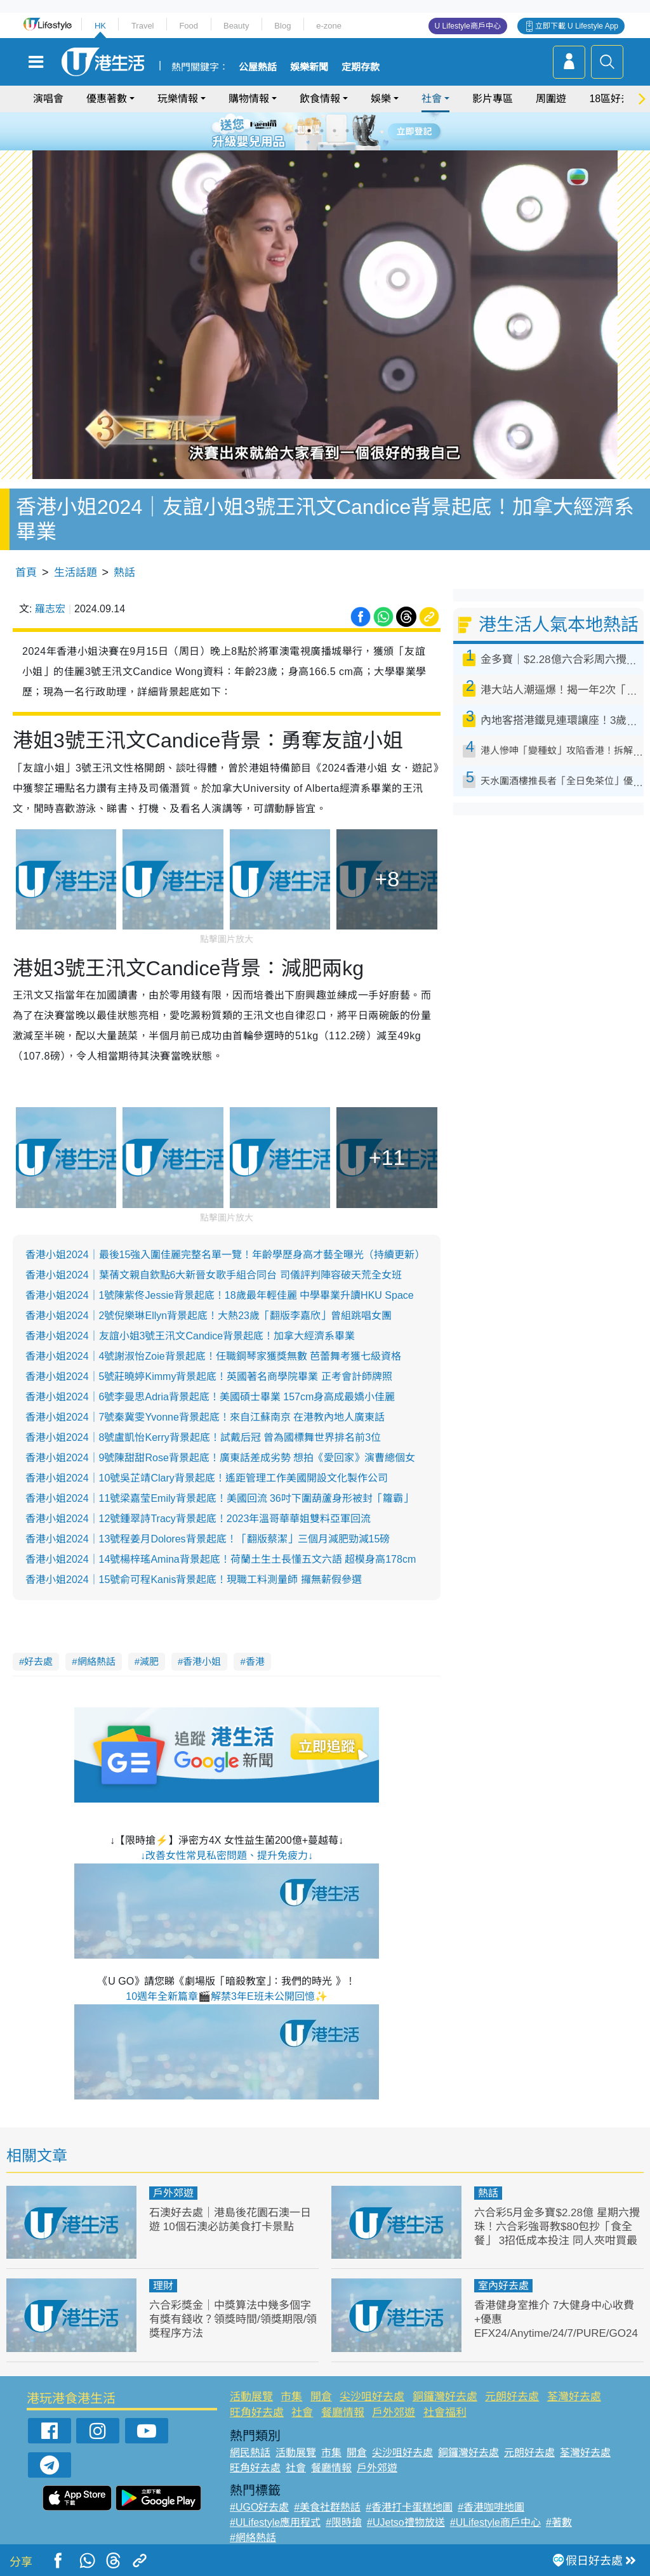  What do you see at coordinates (26, 573) in the screenshot?
I see `首頁` at bounding box center [26, 573].